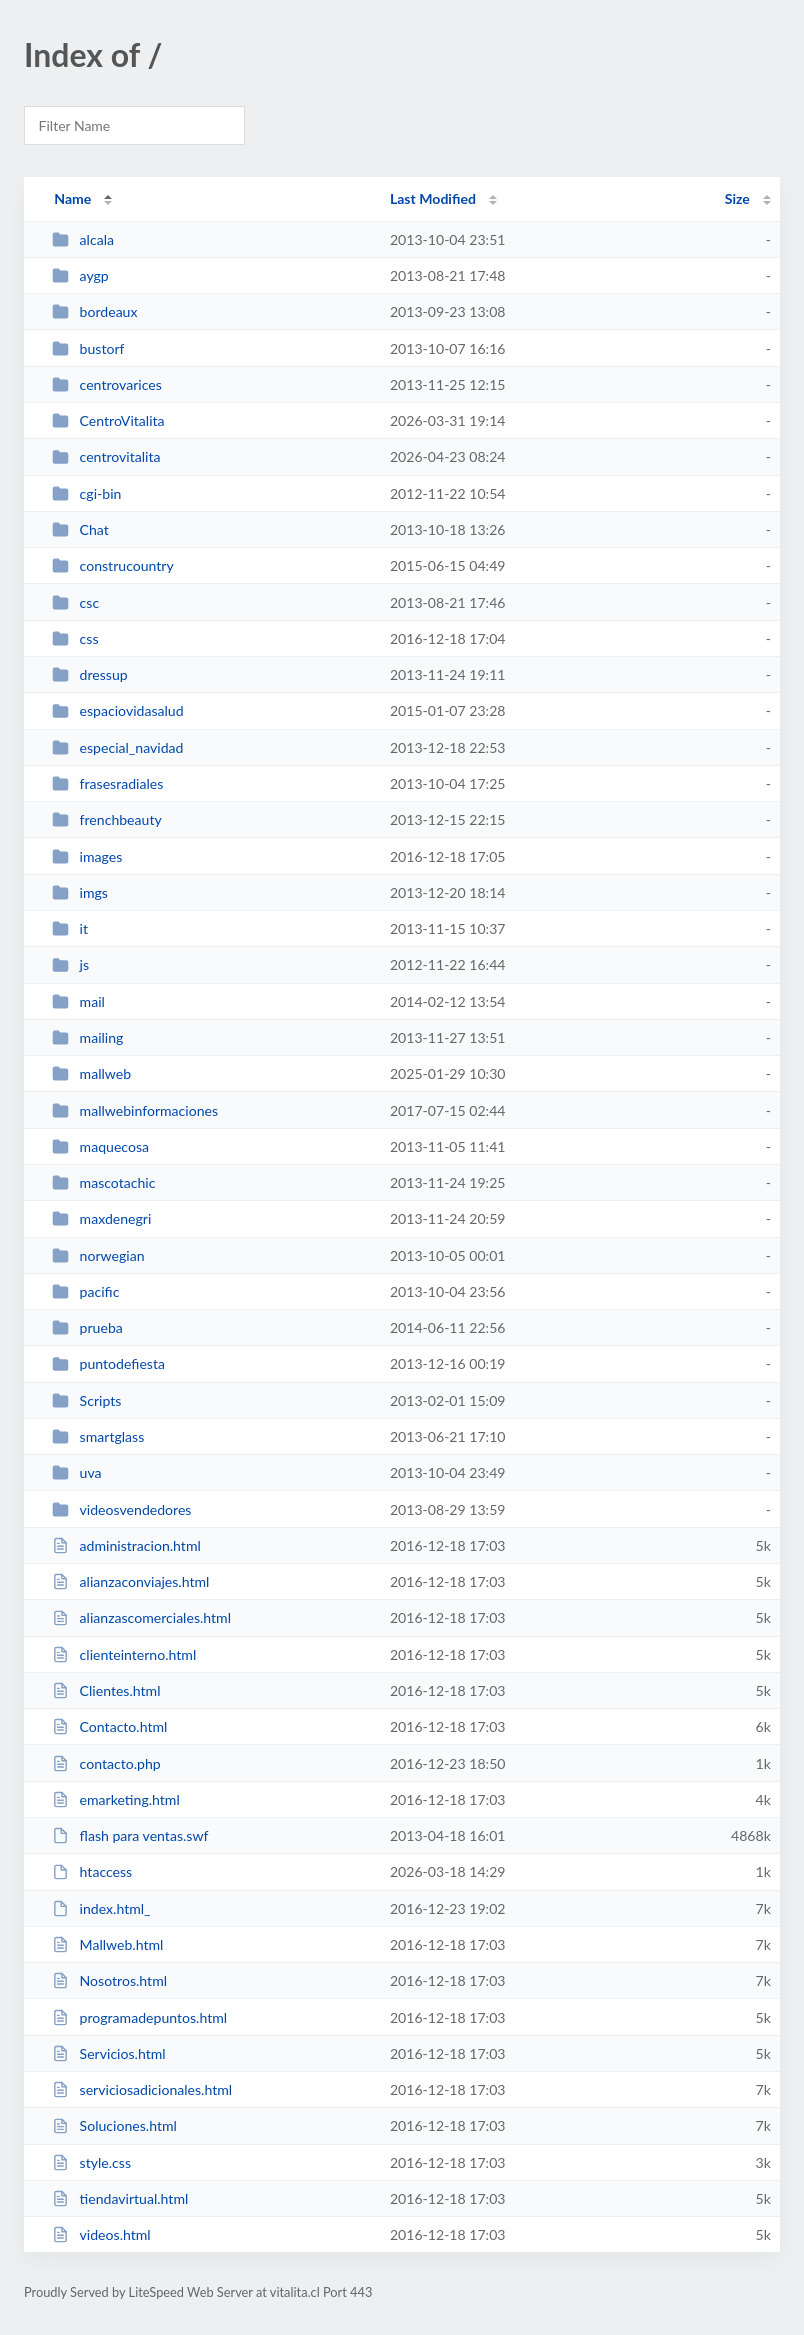 This screenshot has width=804, height=2335. What do you see at coordinates (87, 856) in the screenshot?
I see `images` at bounding box center [87, 856].